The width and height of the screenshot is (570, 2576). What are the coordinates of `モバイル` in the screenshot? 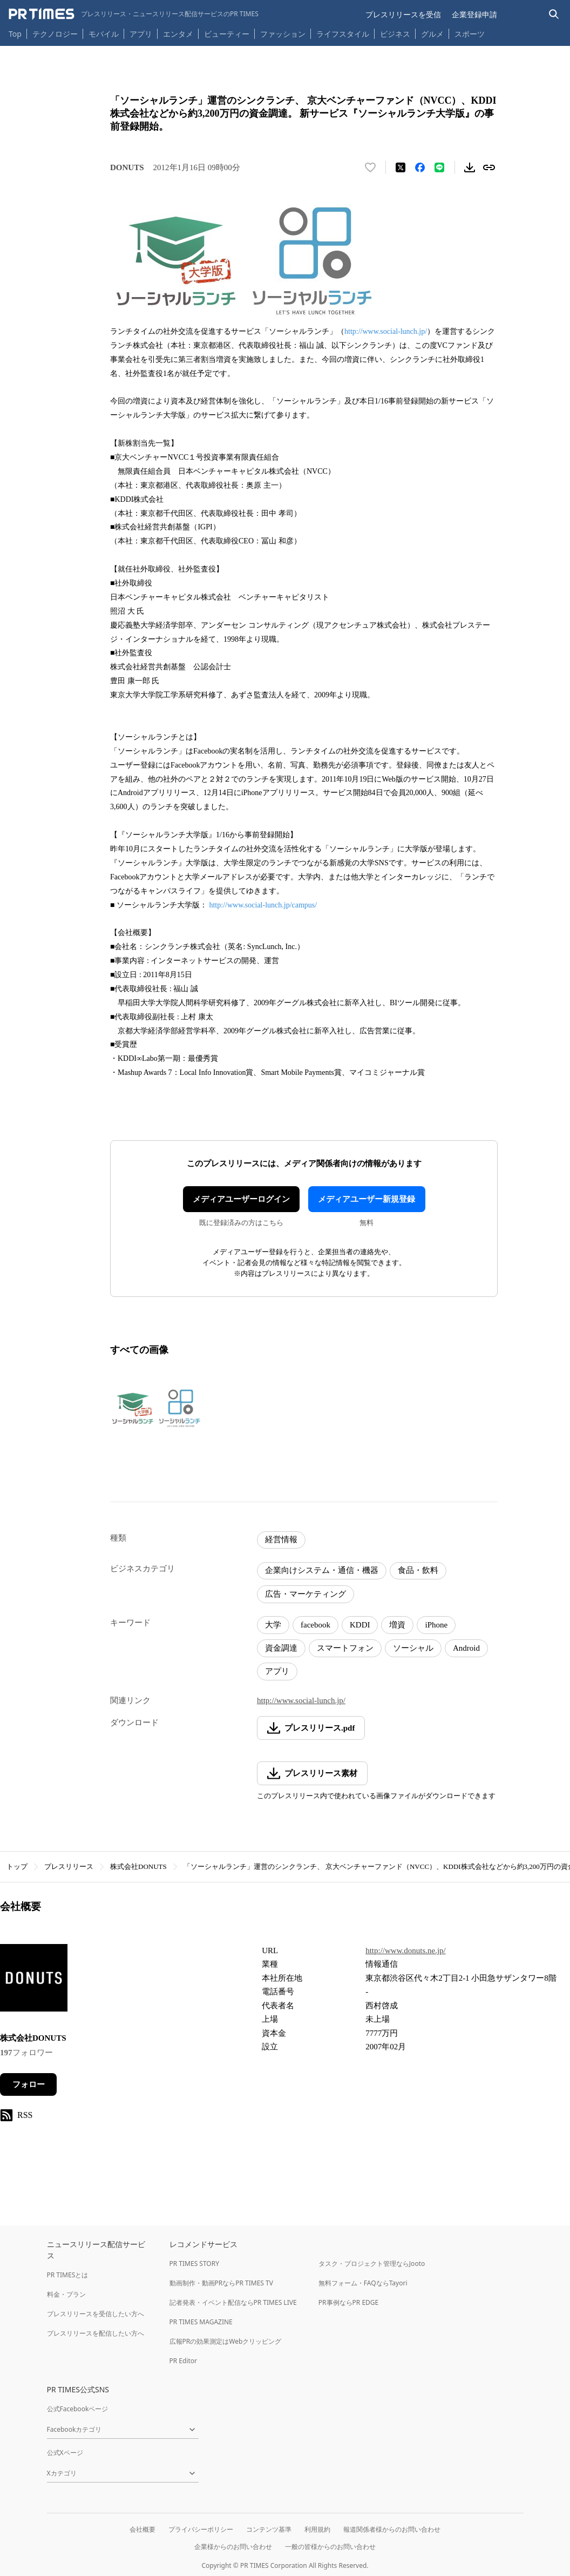 It's located at (104, 34).